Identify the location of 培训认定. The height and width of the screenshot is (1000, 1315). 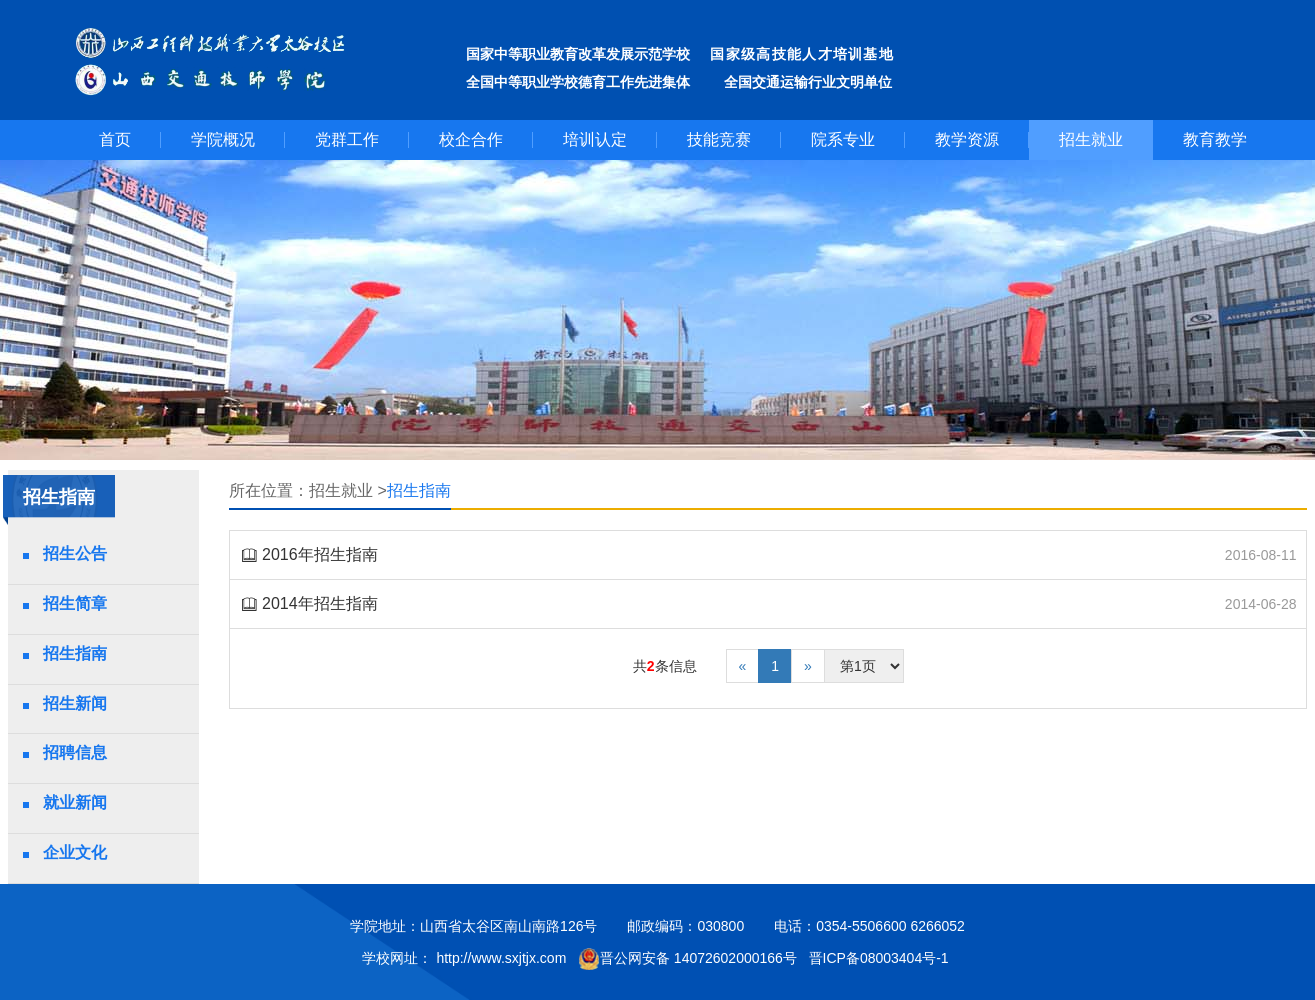
(595, 139).